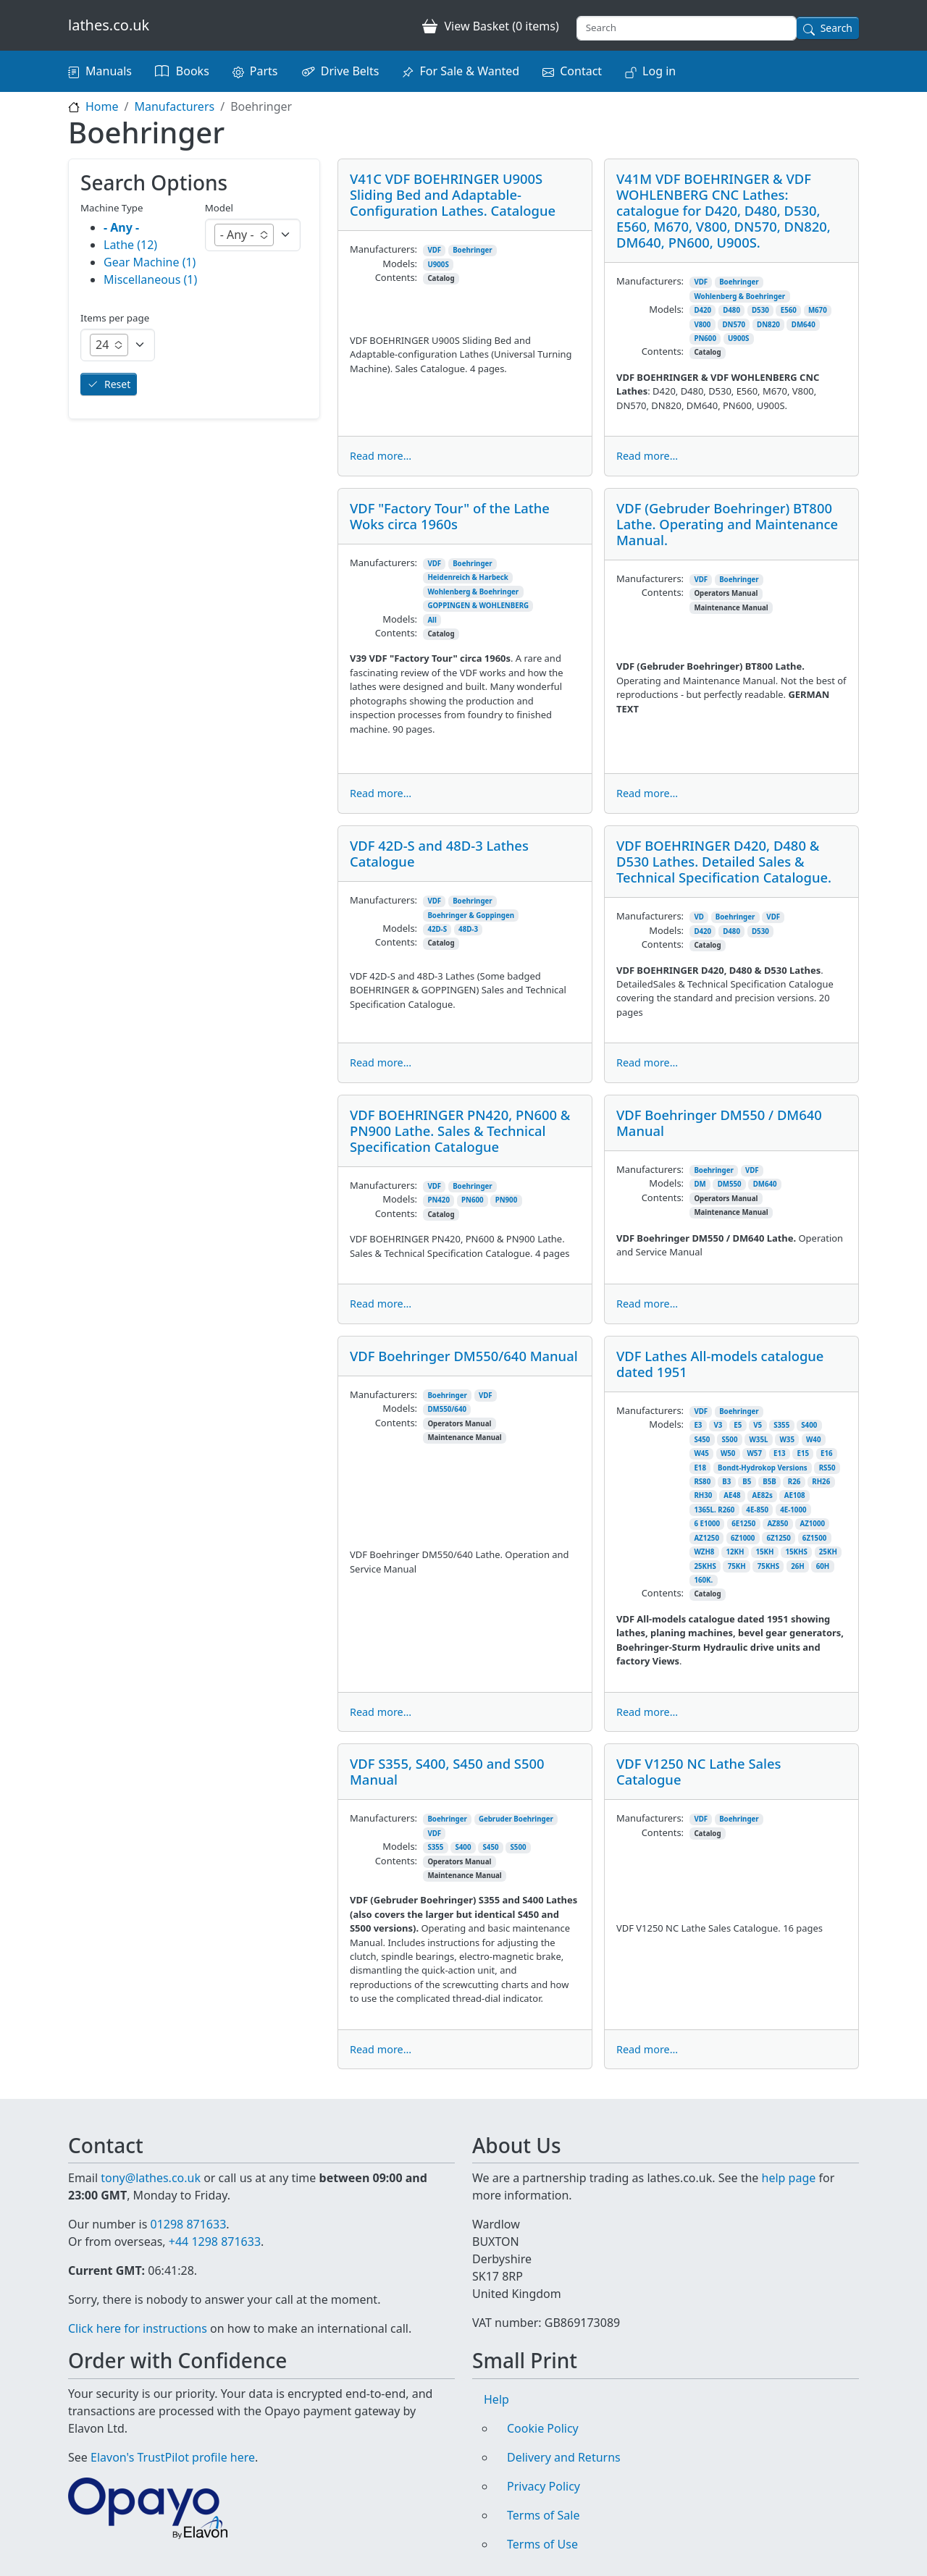 The image size is (927, 2576). What do you see at coordinates (111, 207) in the screenshot?
I see `Machine Type` at bounding box center [111, 207].